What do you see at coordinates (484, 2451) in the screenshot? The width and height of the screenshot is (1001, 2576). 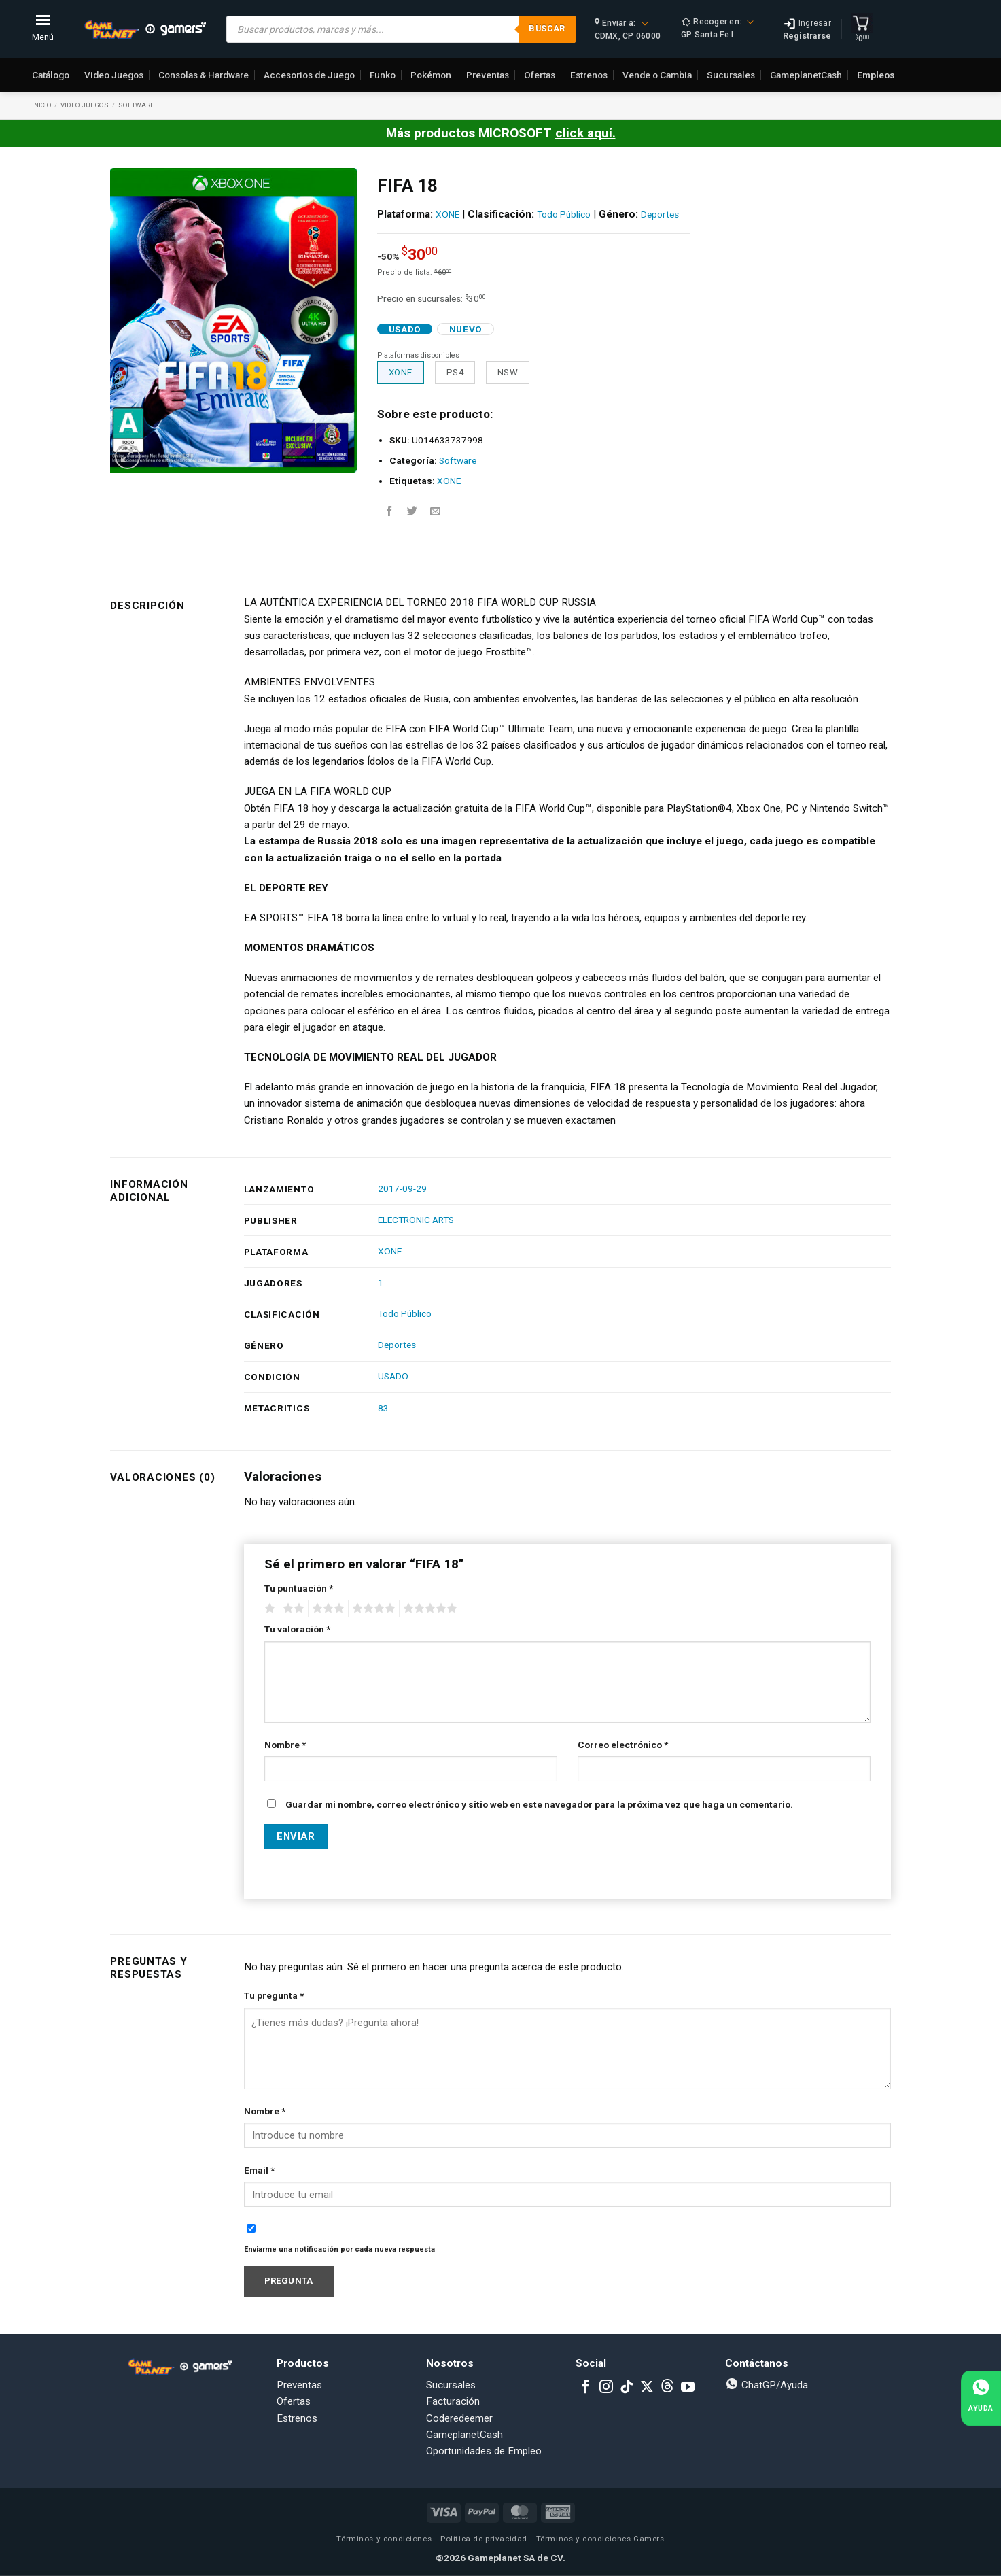 I see `Oportunidades de Empleo` at bounding box center [484, 2451].